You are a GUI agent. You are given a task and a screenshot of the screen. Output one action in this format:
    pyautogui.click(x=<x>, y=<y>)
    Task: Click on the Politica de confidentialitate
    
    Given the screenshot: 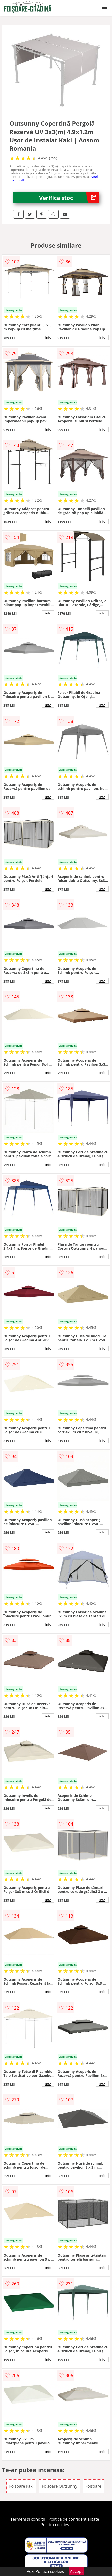 What is the action you would take?
    pyautogui.click(x=73, y=2519)
    